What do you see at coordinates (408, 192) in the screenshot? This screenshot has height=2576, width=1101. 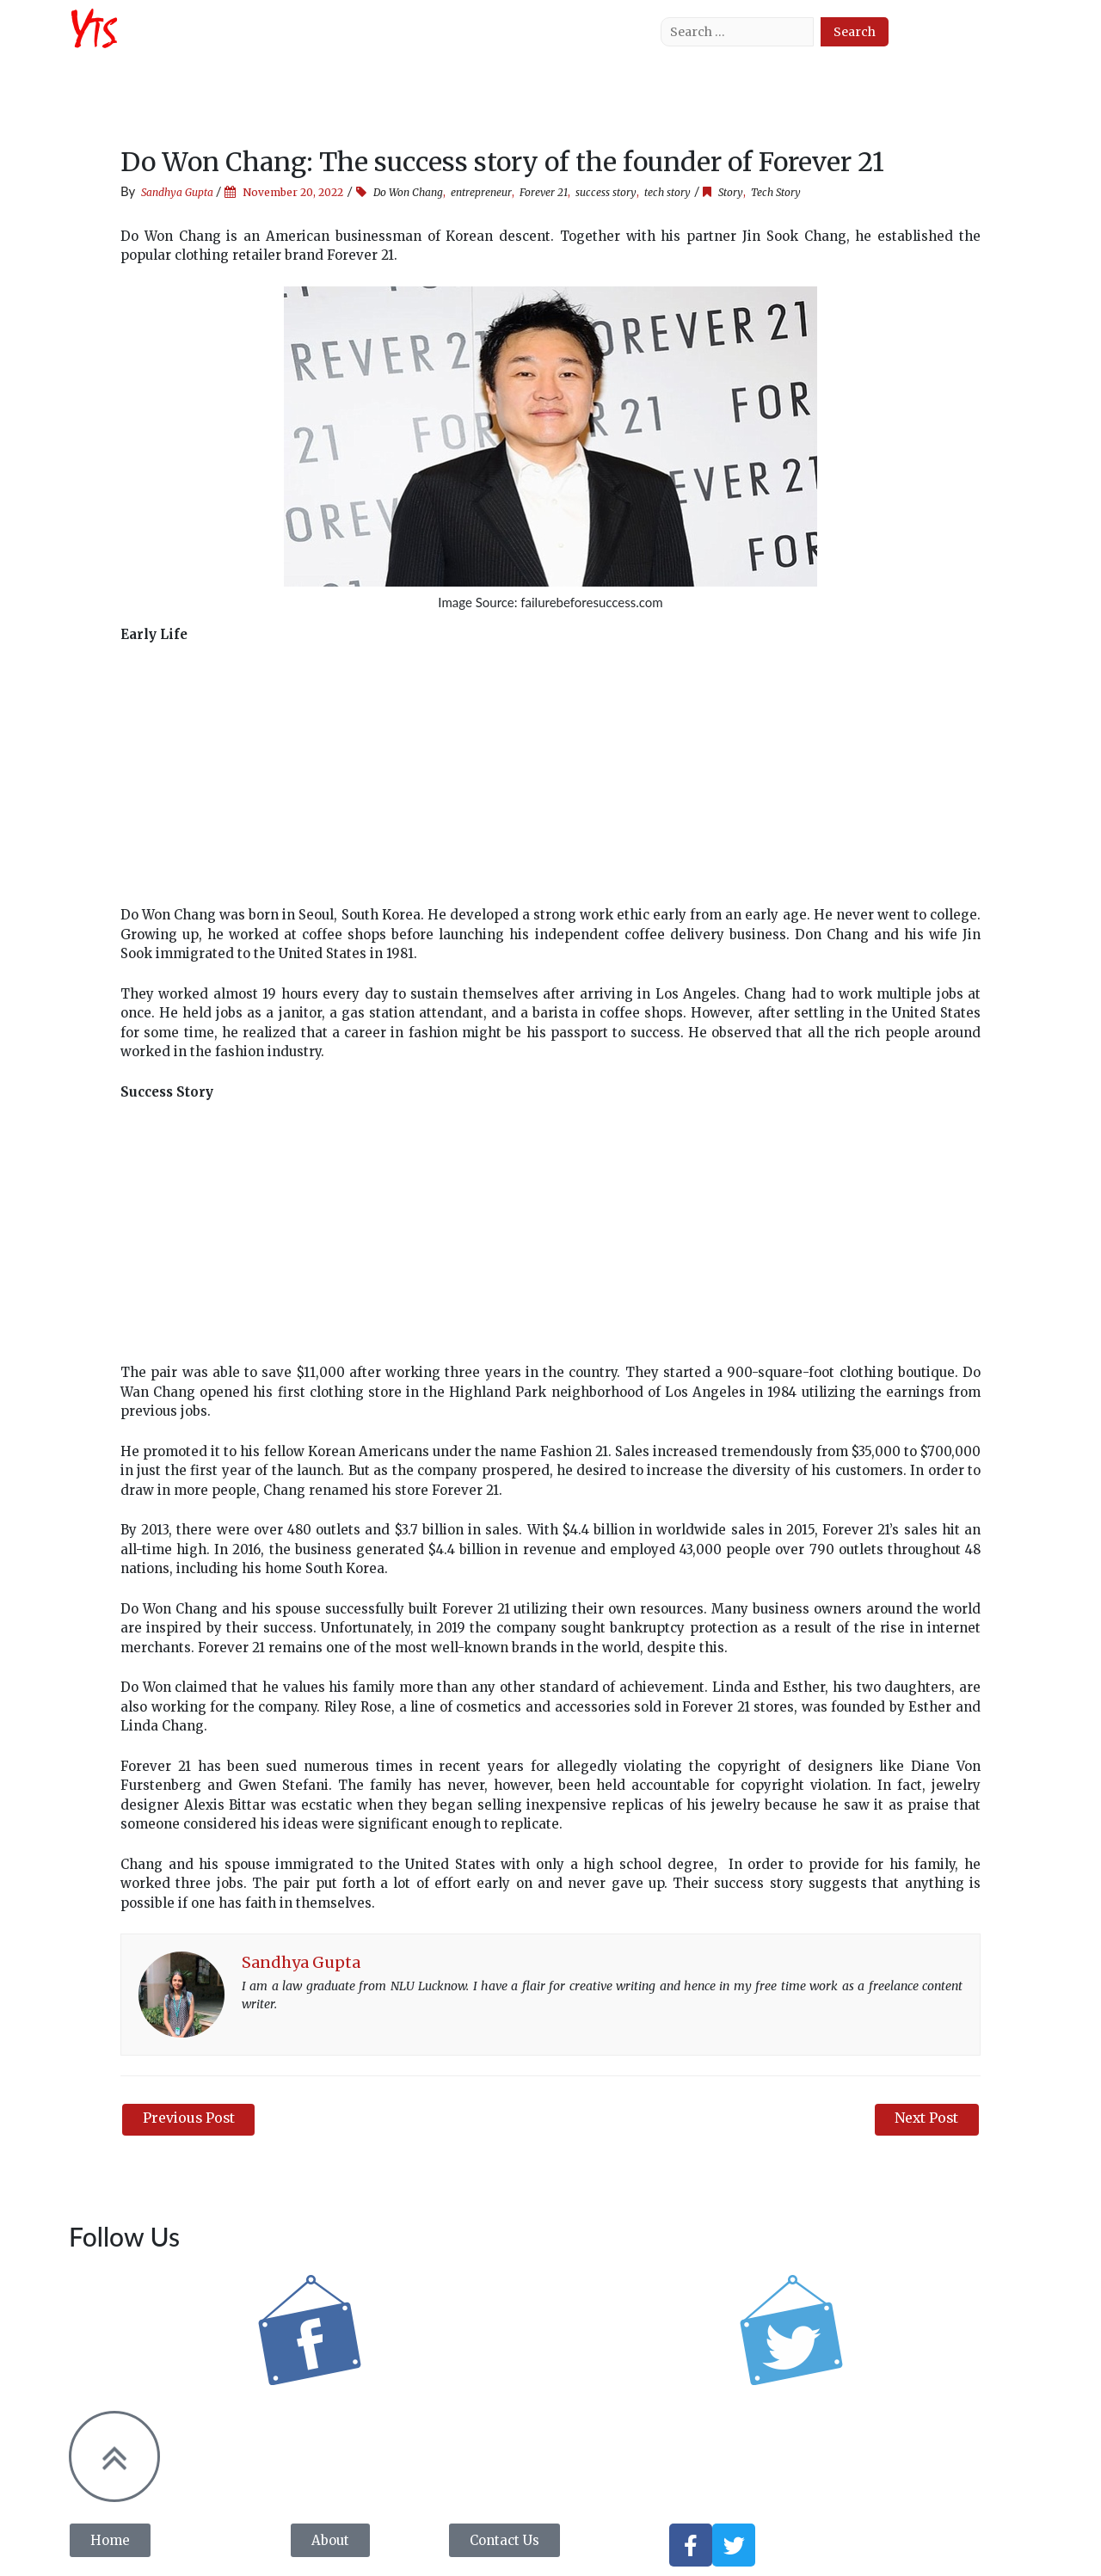 I see `Do Won Chang` at bounding box center [408, 192].